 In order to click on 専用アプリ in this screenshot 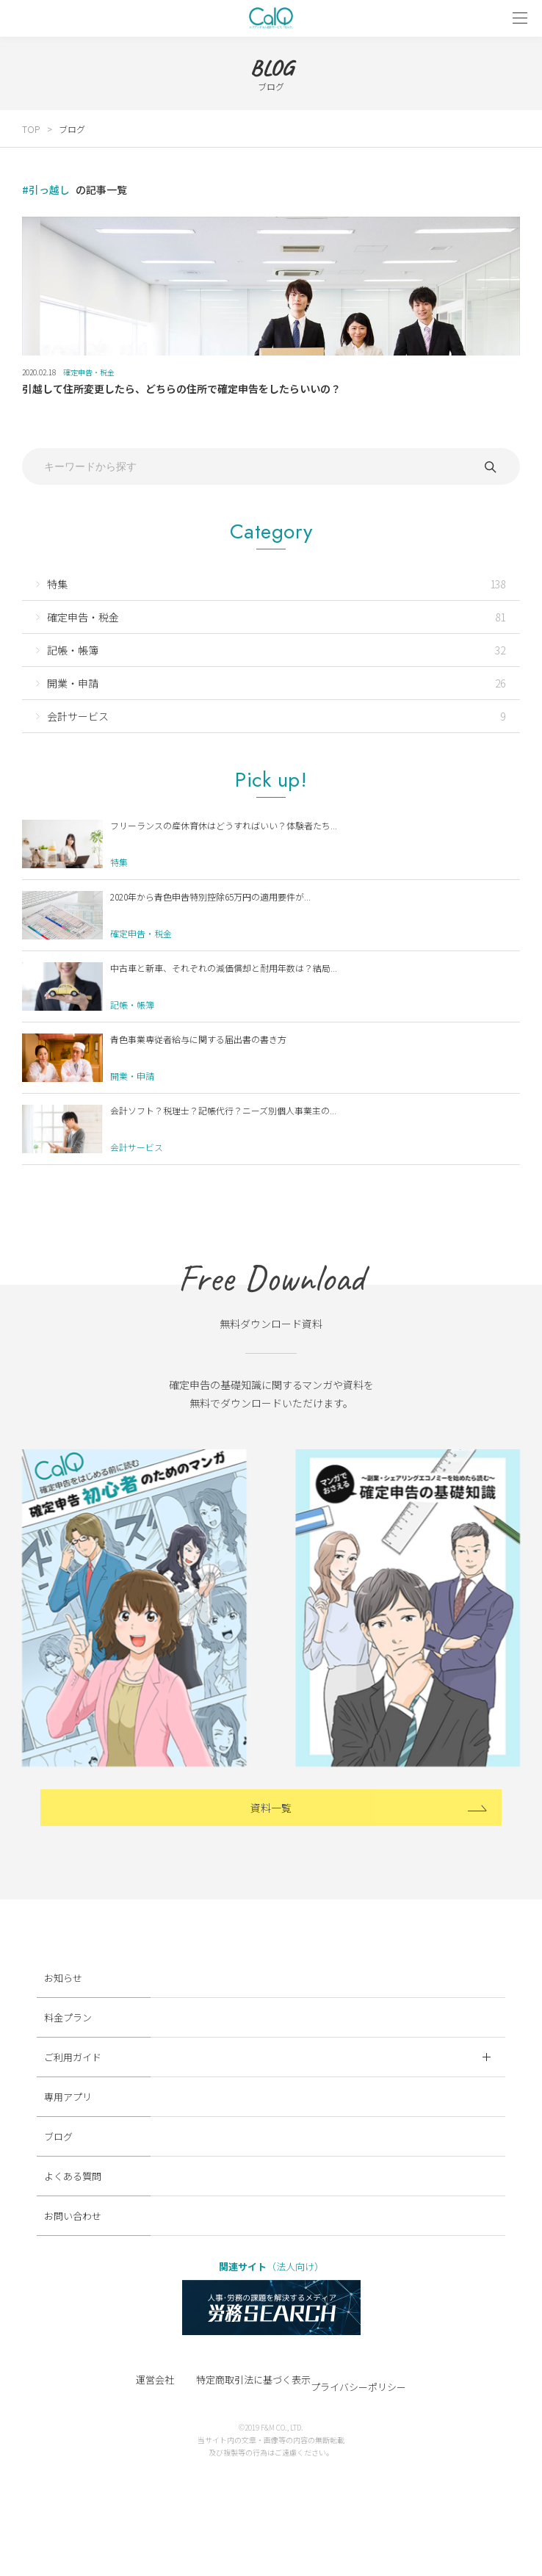, I will do `click(68, 2097)`.